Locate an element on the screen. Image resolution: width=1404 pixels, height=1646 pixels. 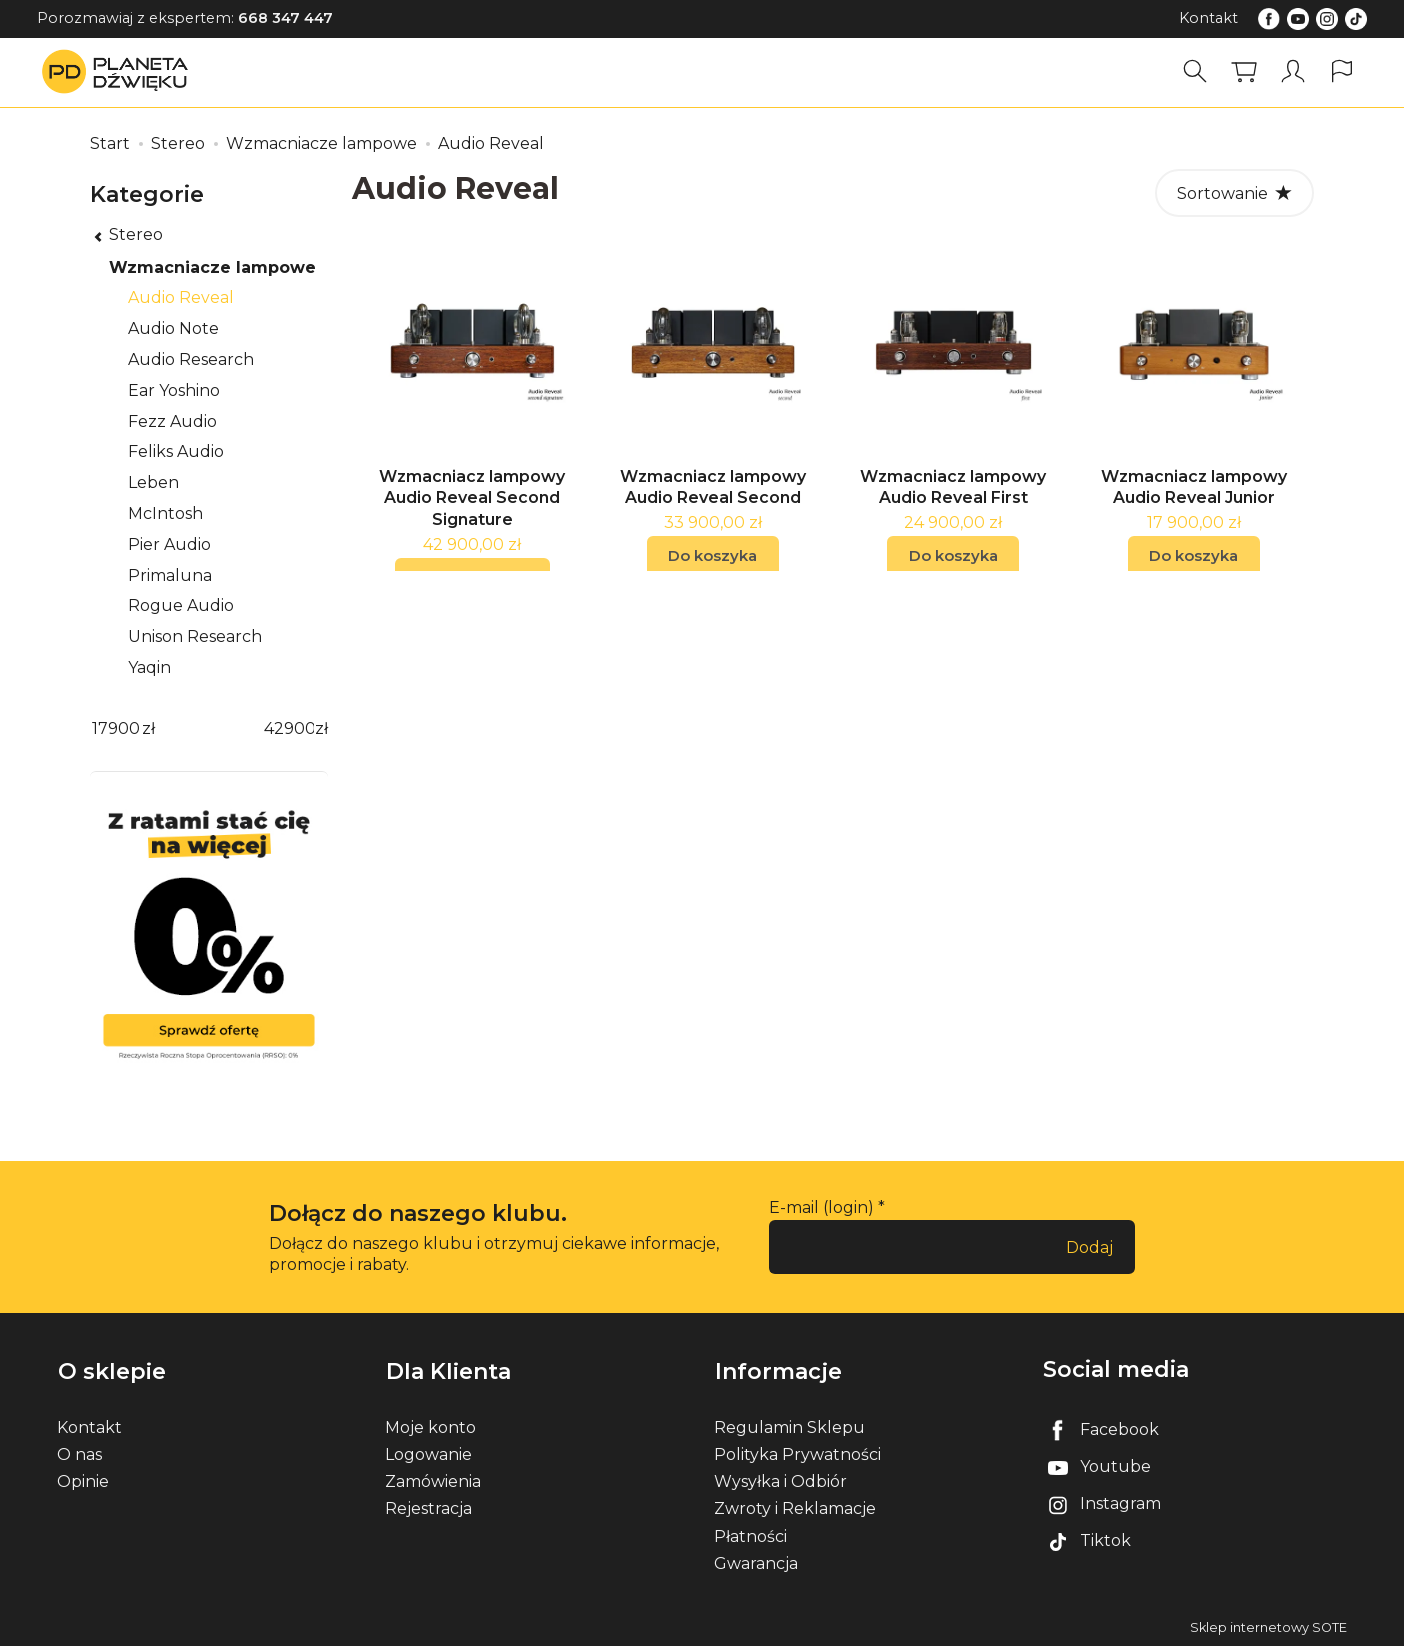
Zamówienia is located at coordinates (433, 1480).